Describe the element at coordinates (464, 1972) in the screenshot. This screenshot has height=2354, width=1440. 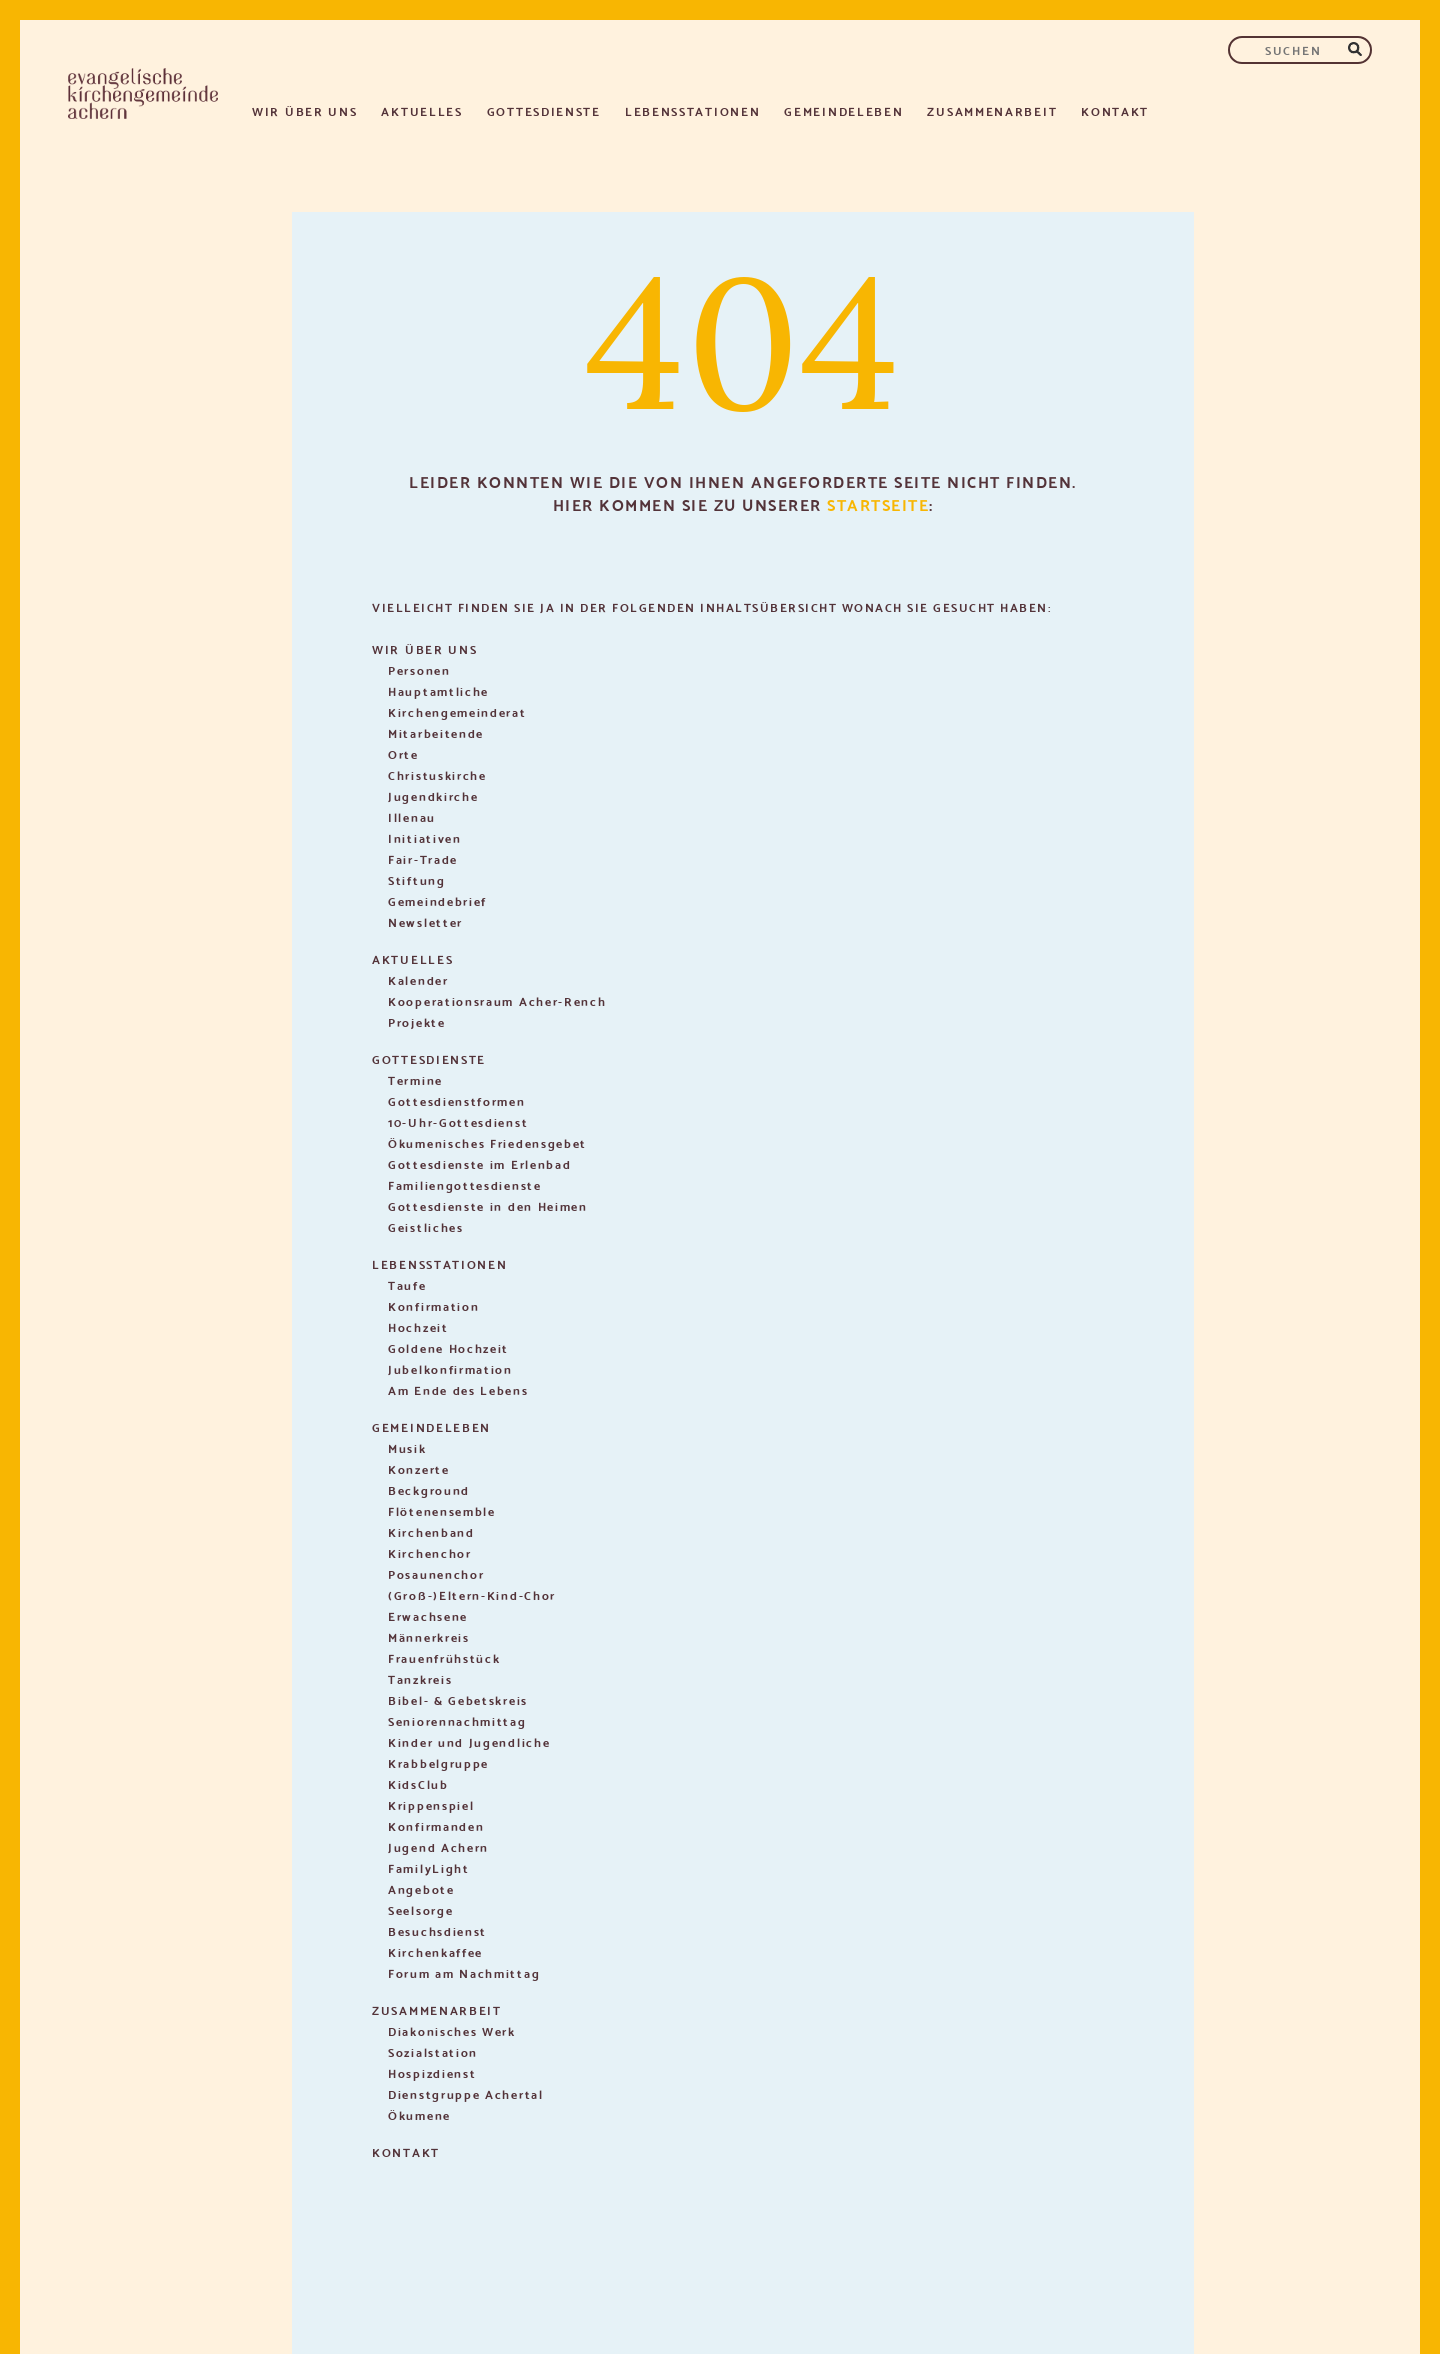
I see `Forum am Nachmittag` at that location.